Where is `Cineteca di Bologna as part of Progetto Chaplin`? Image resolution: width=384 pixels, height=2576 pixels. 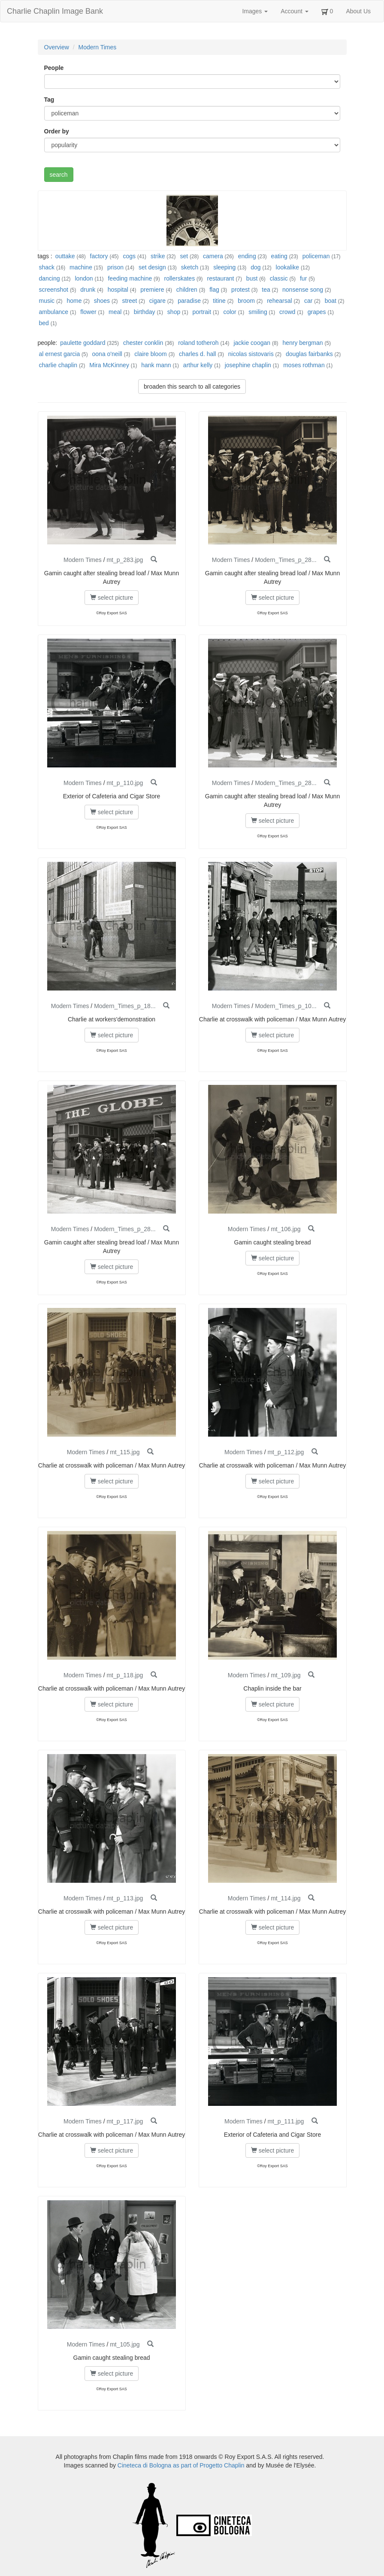
Cineteca di Bologna as part of Progetto Chaplin is located at coordinates (181, 2465).